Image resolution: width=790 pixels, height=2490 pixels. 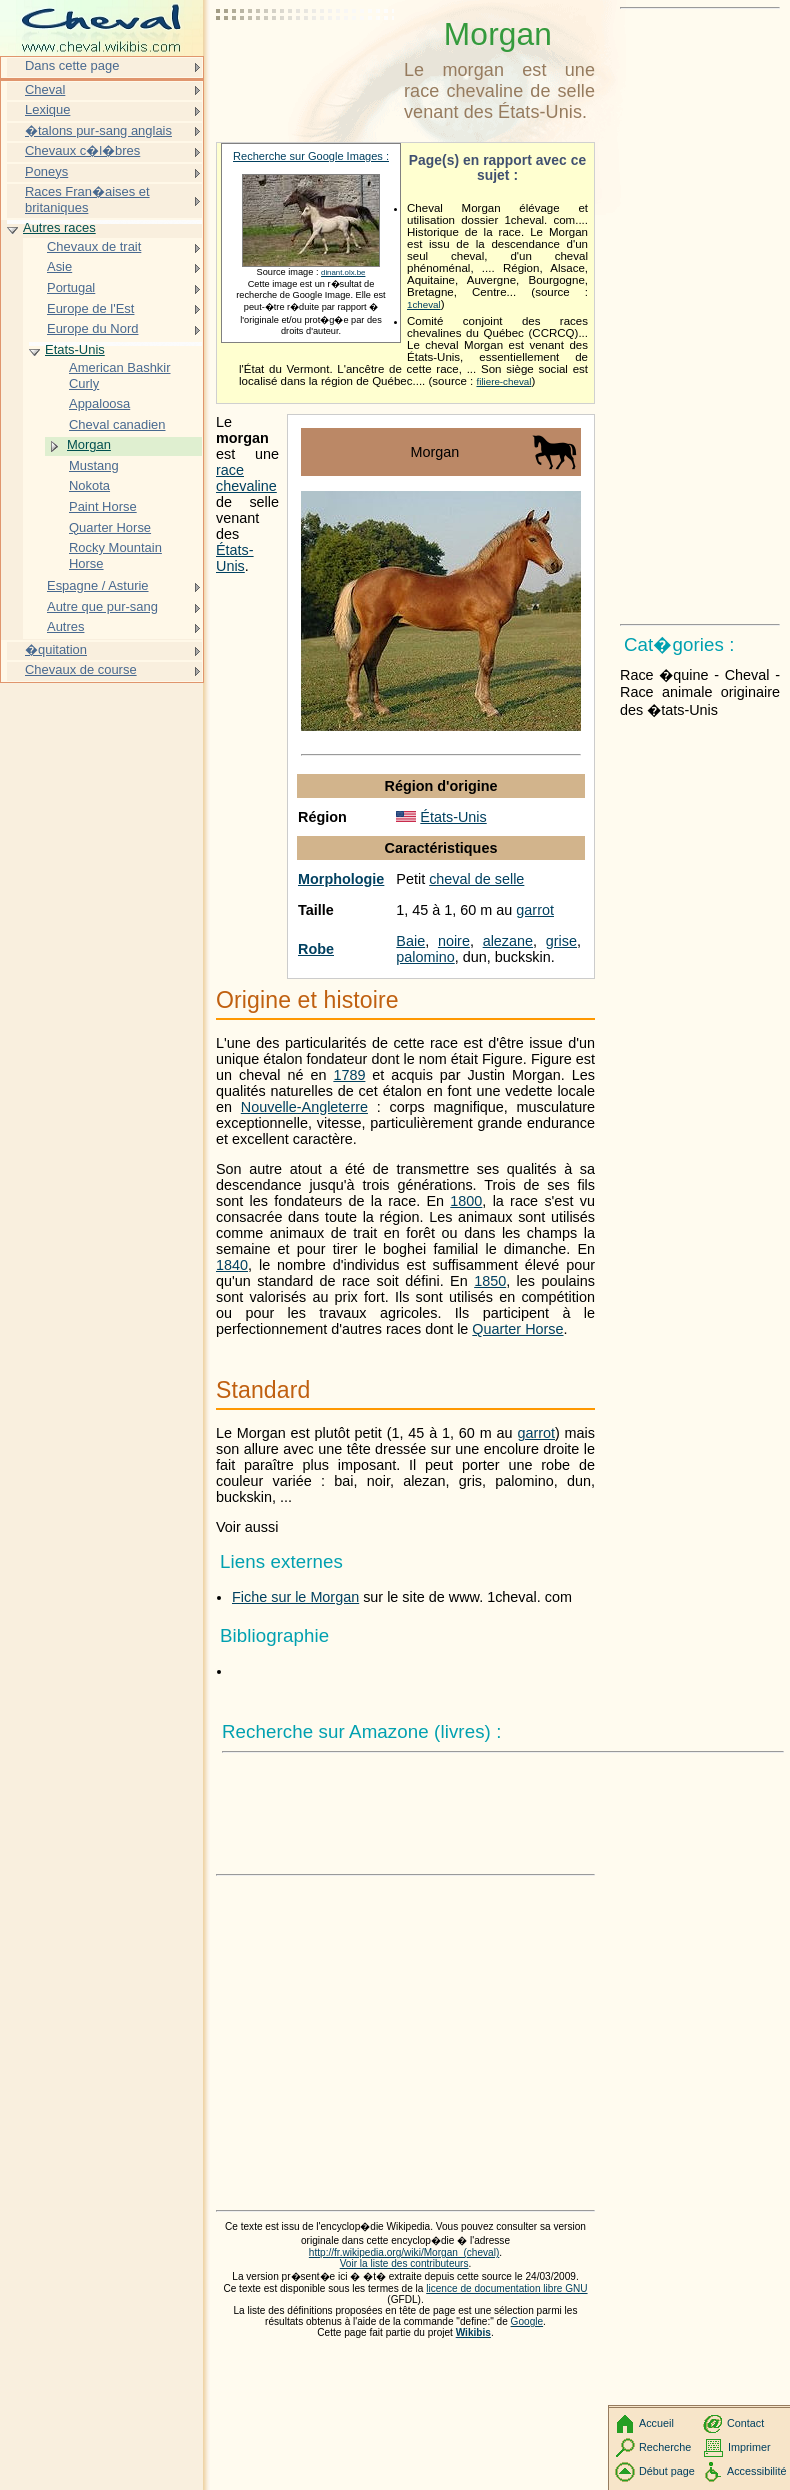 I want to click on dinant.olx.be, so click(x=343, y=272).